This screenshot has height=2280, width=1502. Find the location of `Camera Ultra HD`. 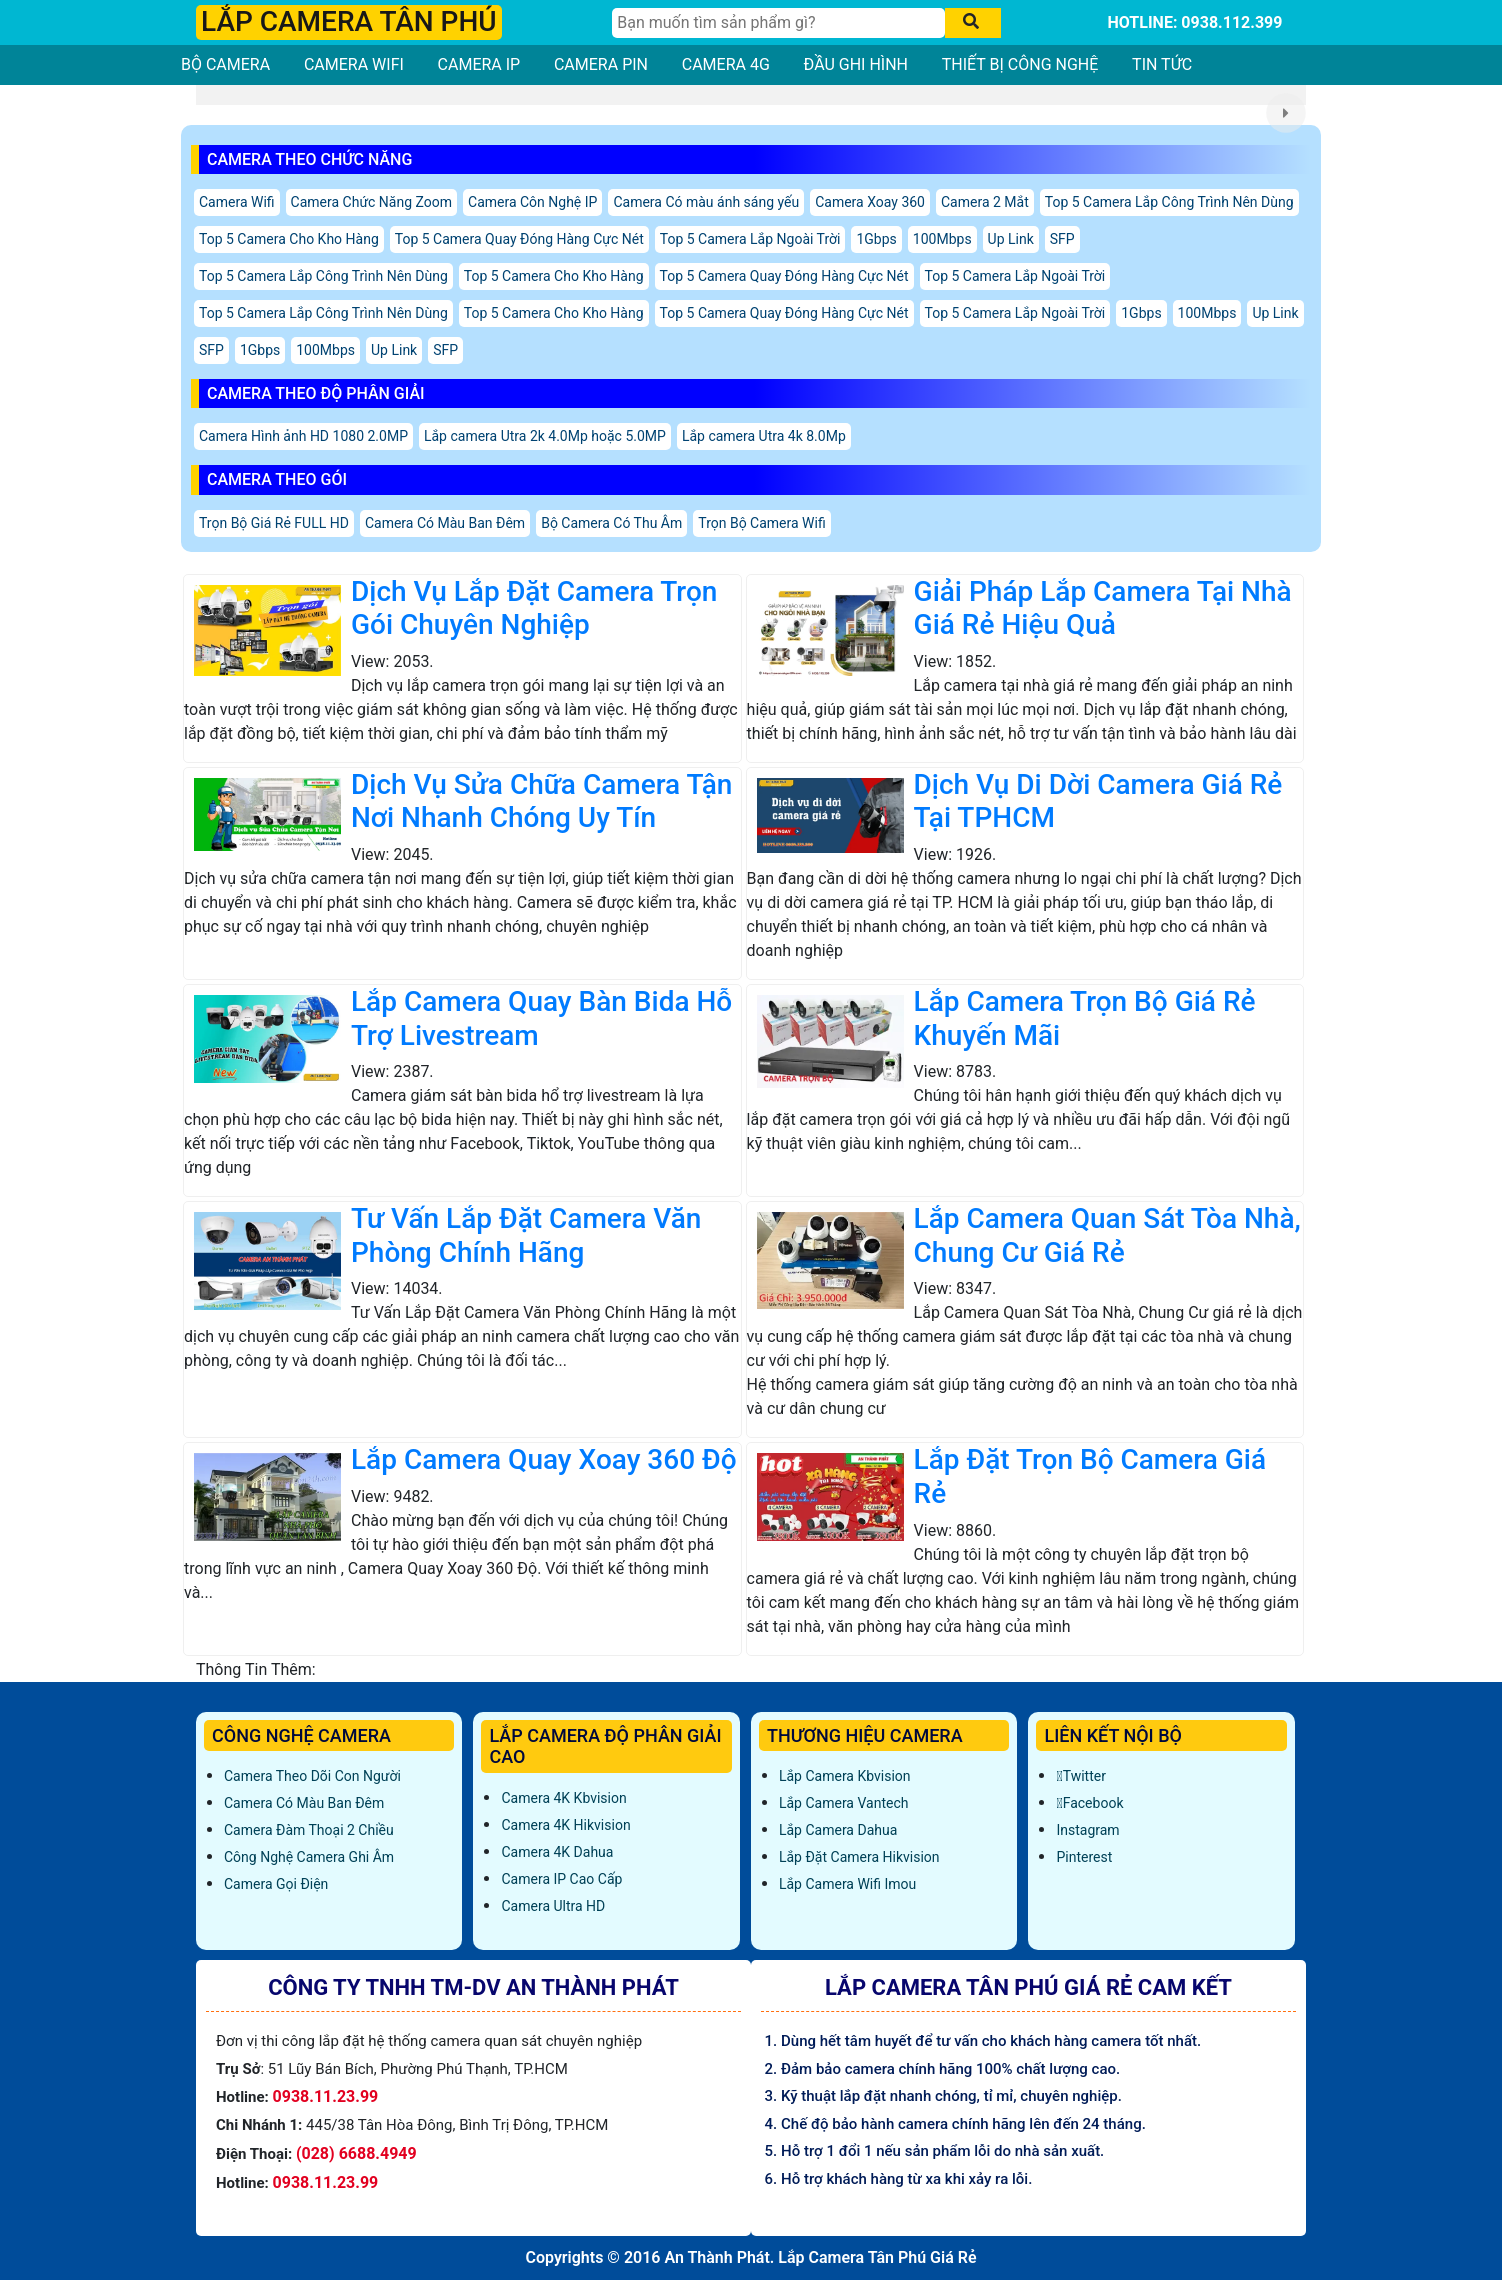

Camera Ultra HD is located at coordinates (553, 1906).